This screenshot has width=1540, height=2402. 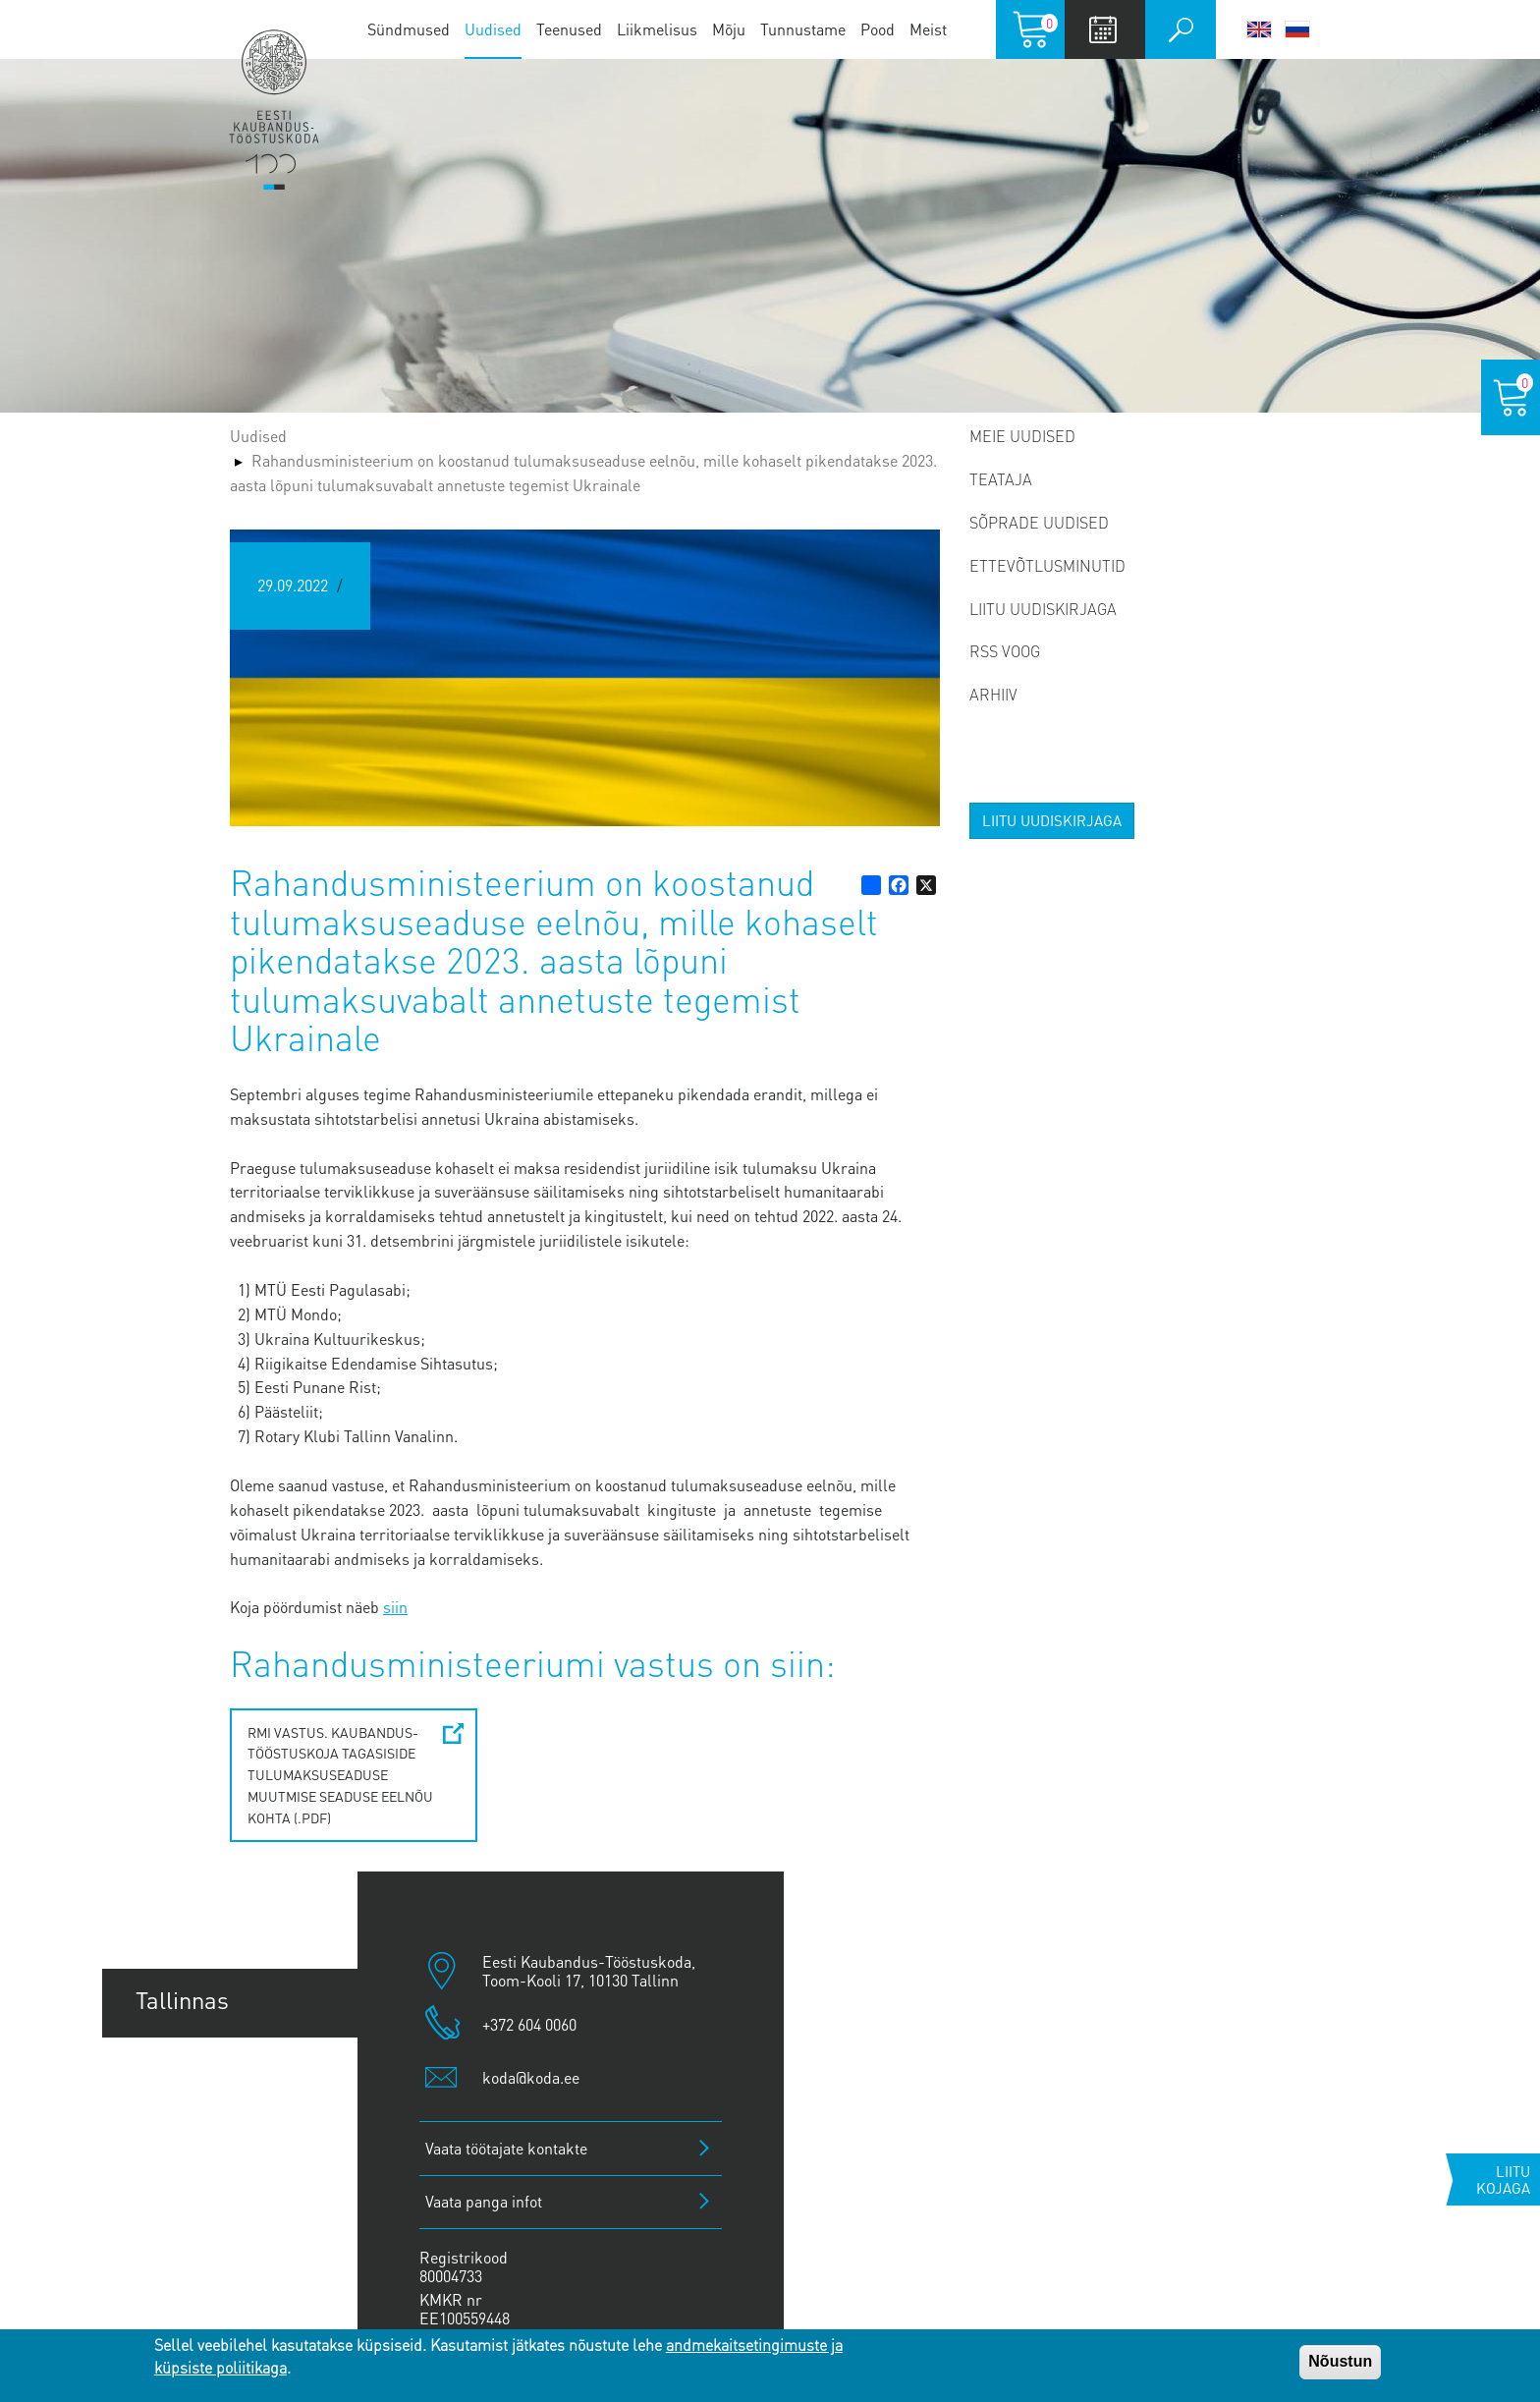 What do you see at coordinates (1022, 435) in the screenshot?
I see `Meie uudised` at bounding box center [1022, 435].